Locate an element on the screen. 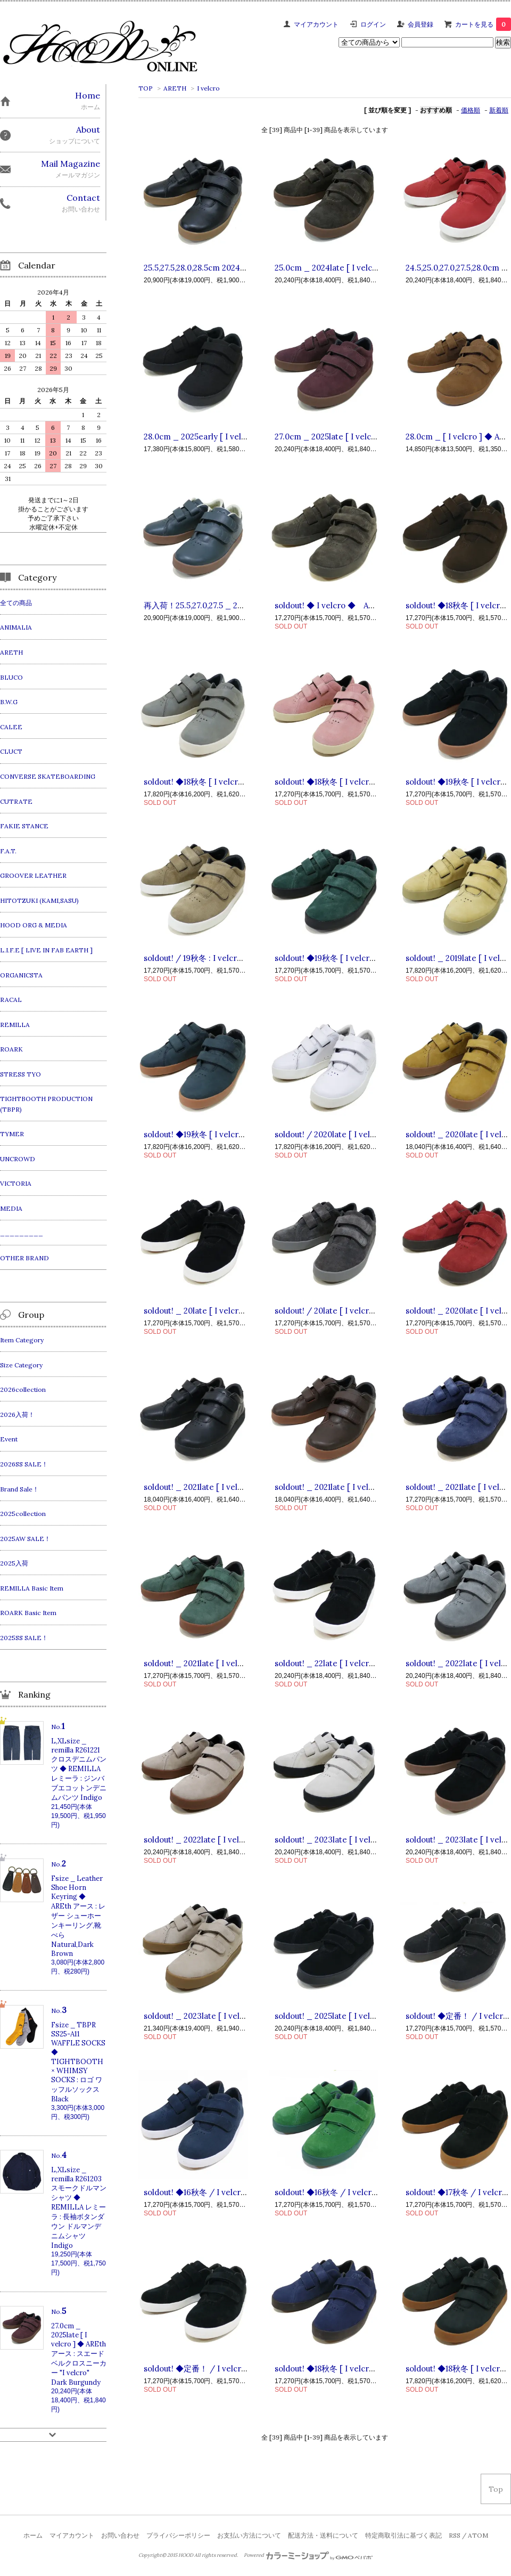 The height and width of the screenshot is (2576, 511). RSS is located at coordinates (454, 2535).